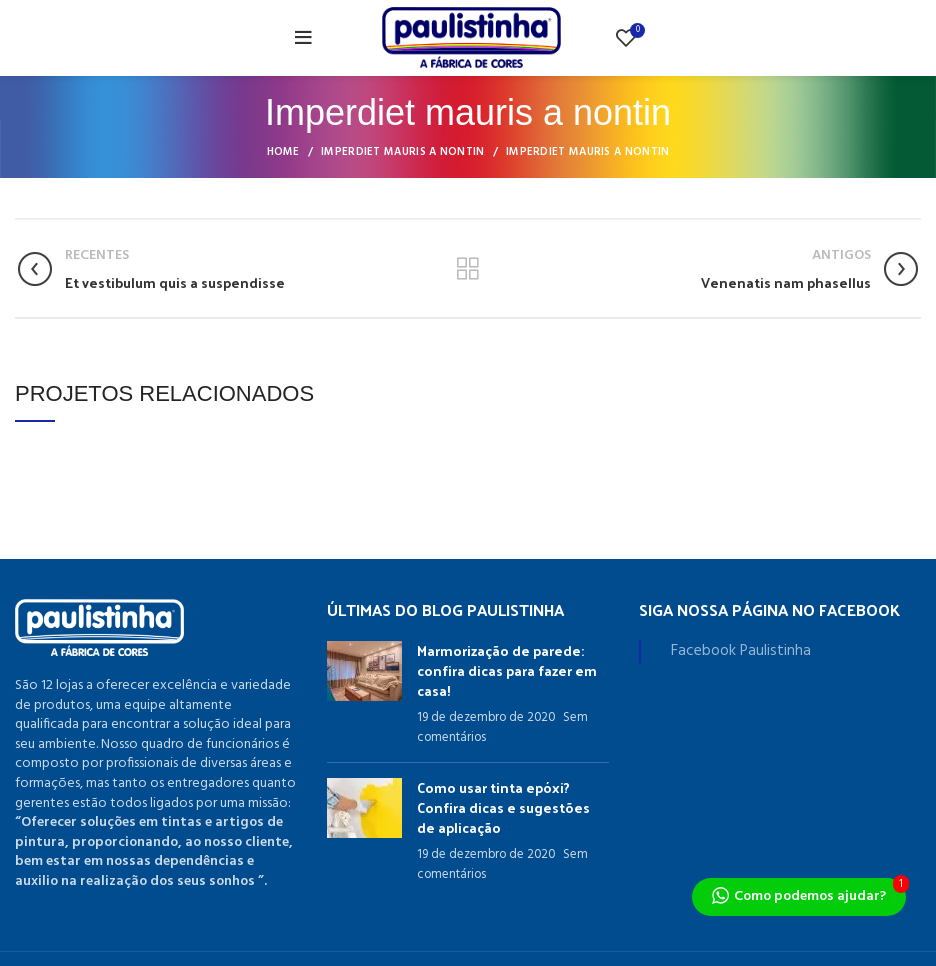 This screenshot has width=936, height=966. What do you see at coordinates (503, 807) in the screenshot?
I see `Como usar tinta epóxi? Confira dicas e sugestões de aplicação` at bounding box center [503, 807].